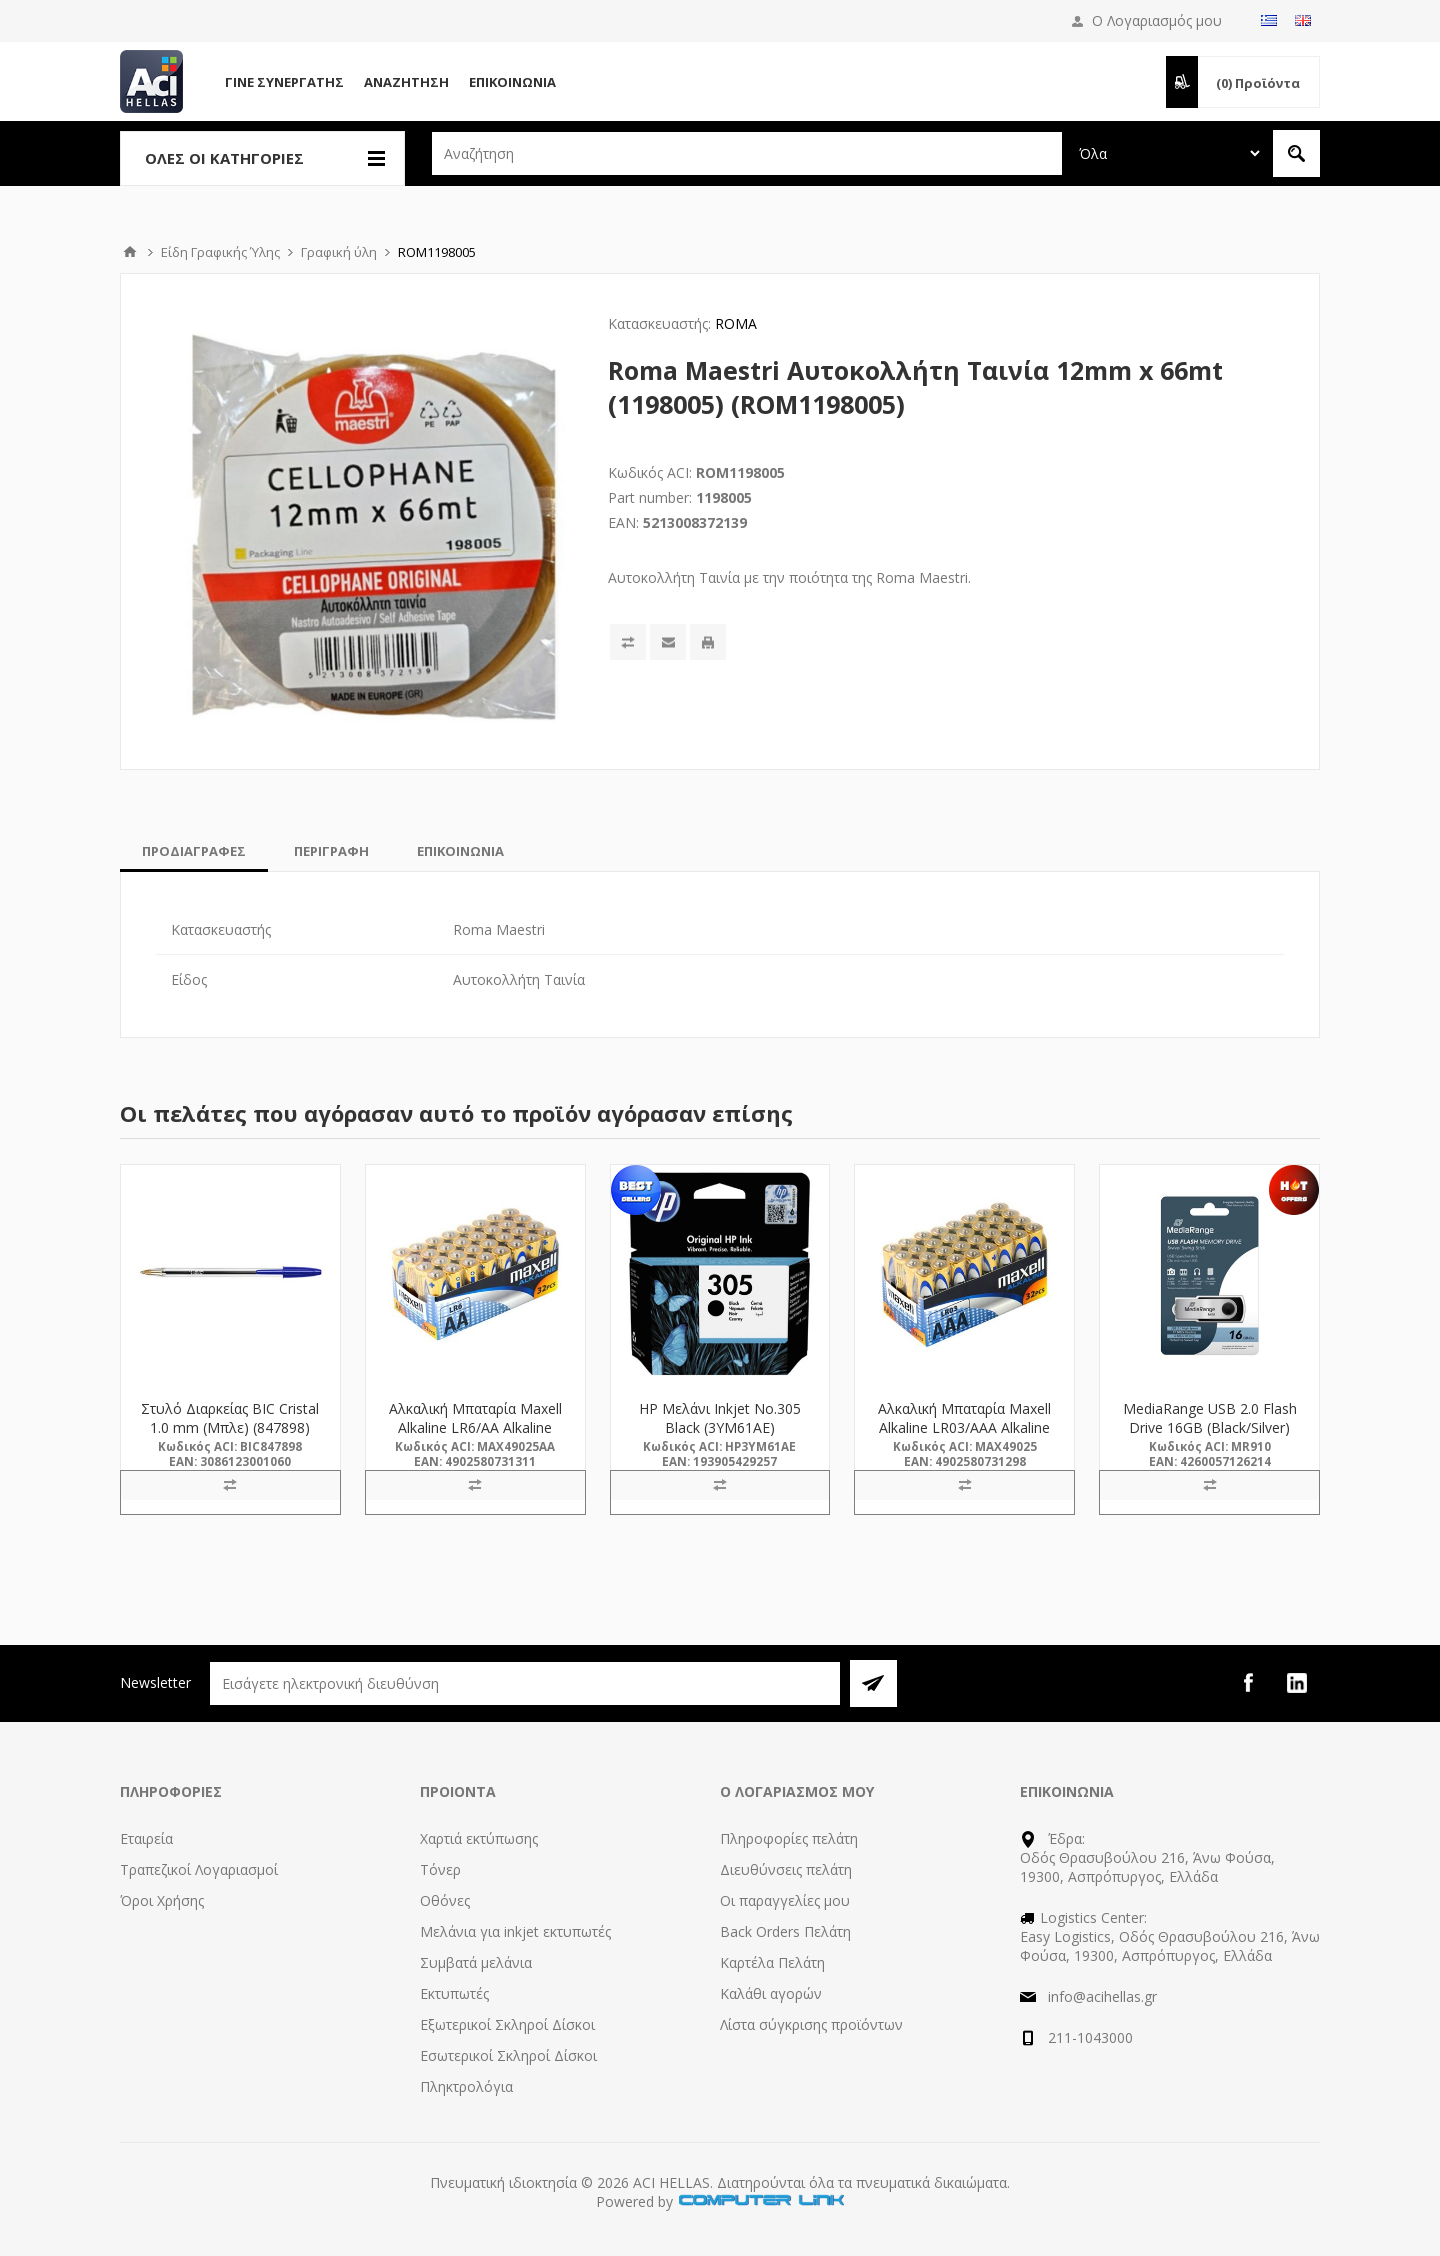 This screenshot has width=1440, height=2256. Describe the element at coordinates (747, 153) in the screenshot. I see `[textbox]` at that location.